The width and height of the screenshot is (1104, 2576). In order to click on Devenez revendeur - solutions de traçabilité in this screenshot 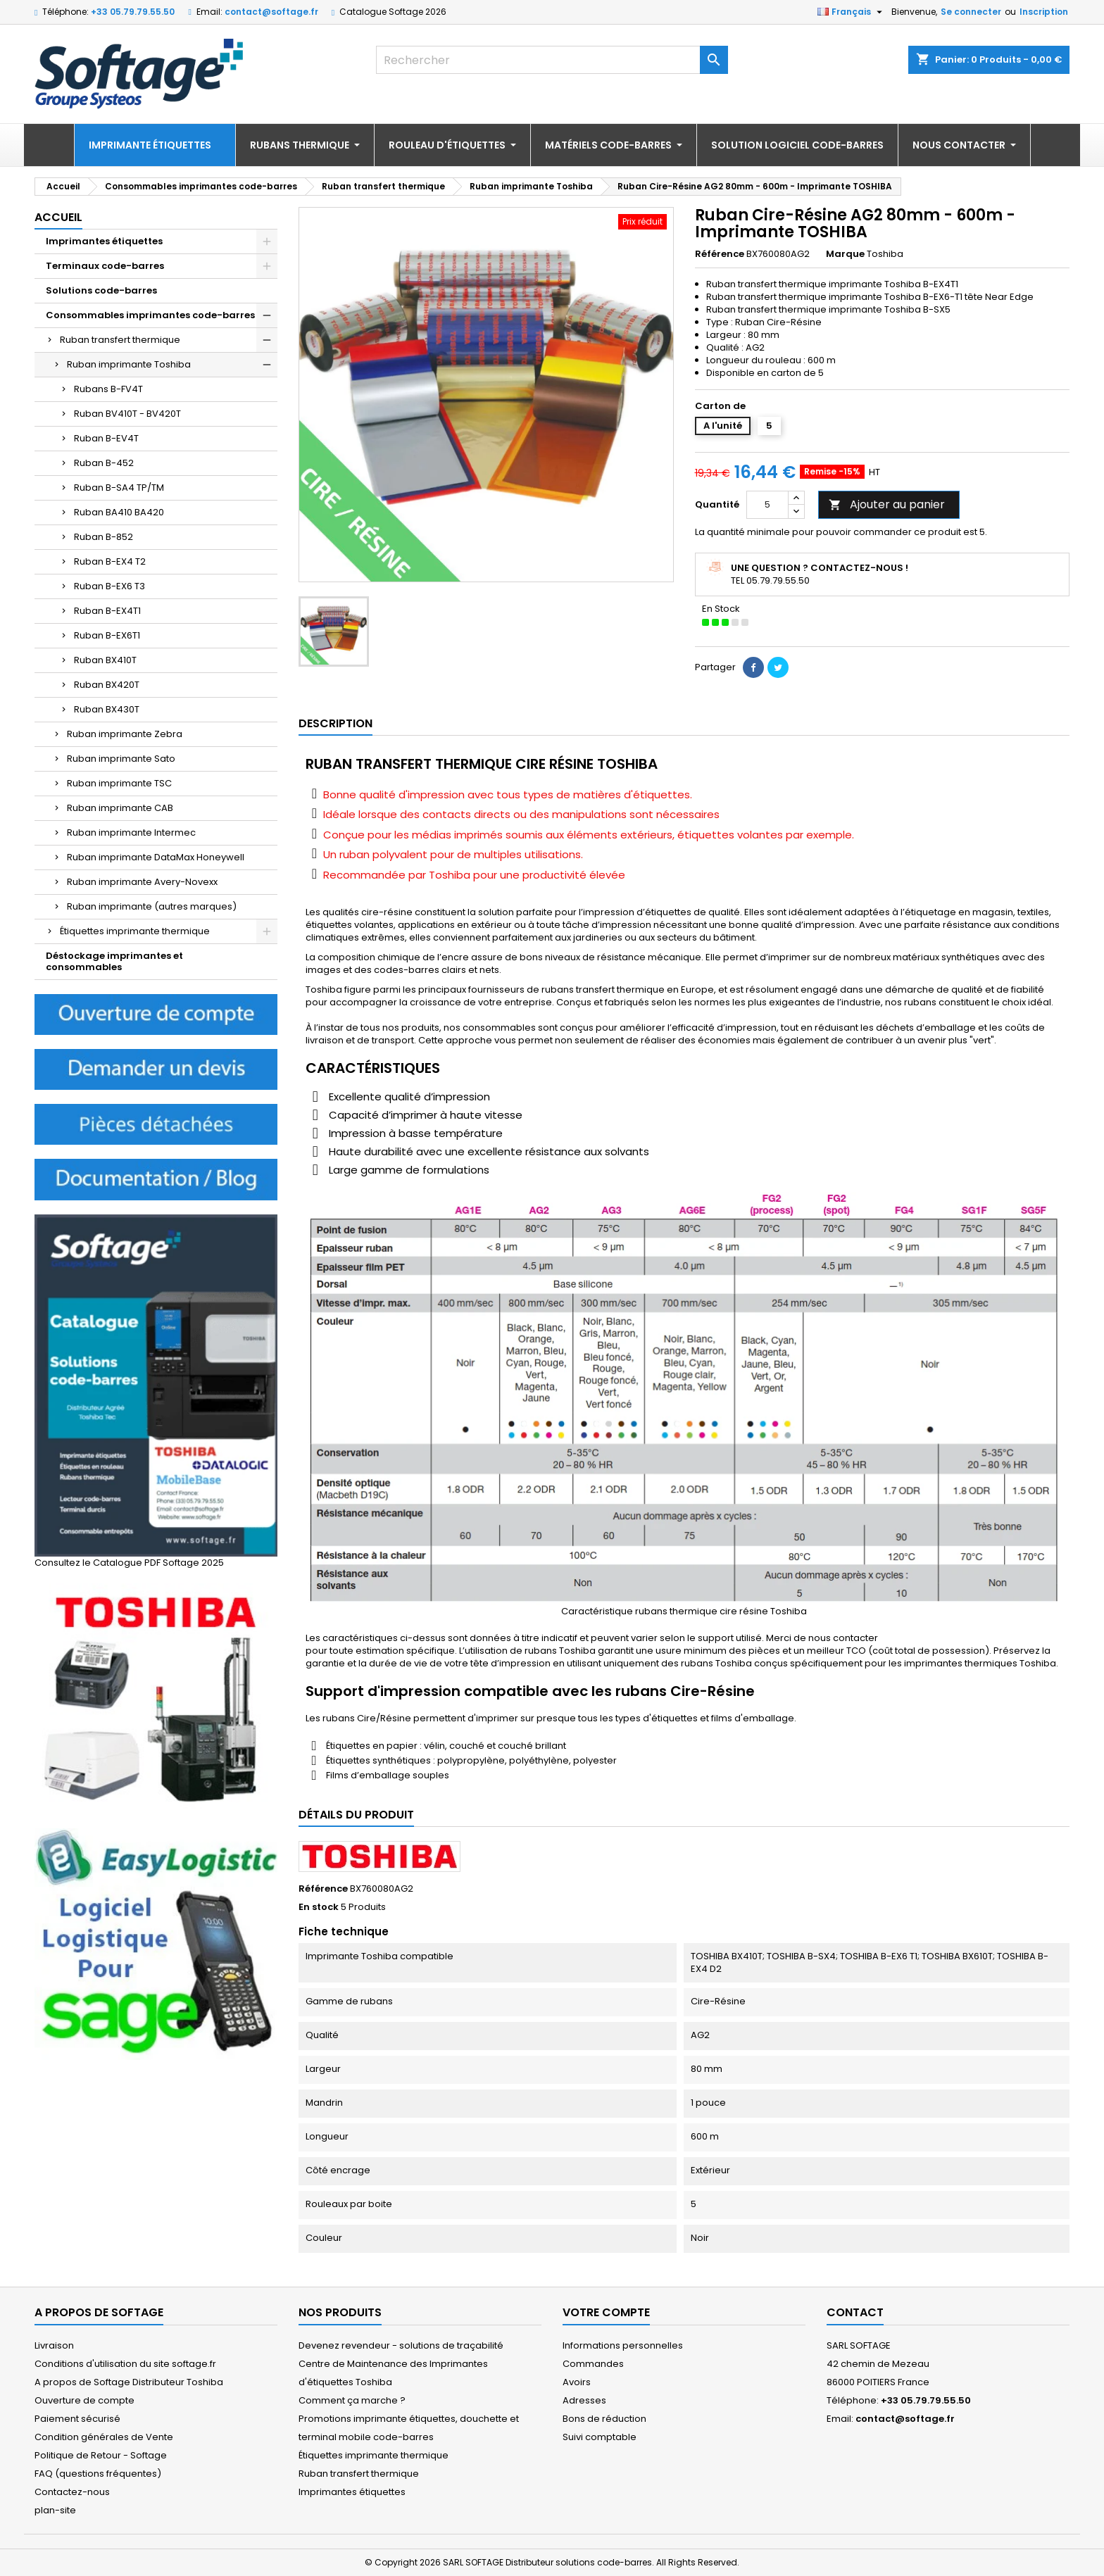, I will do `click(401, 2345)`.